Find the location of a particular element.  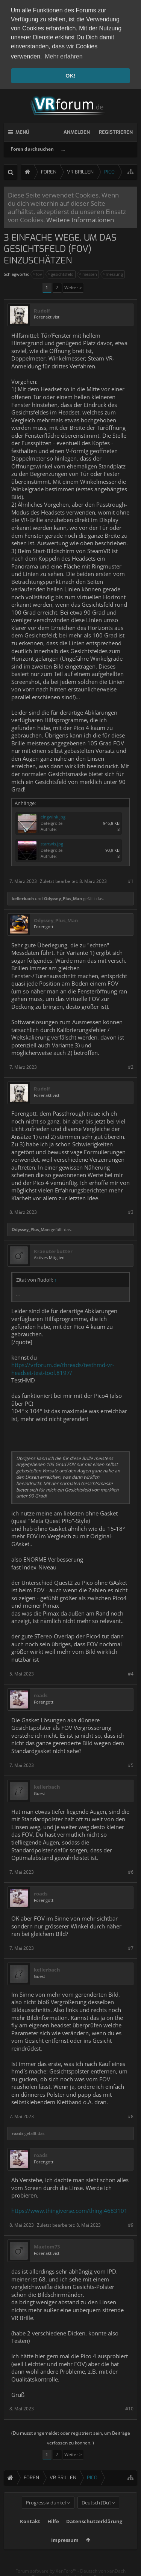

eingwink.jpg is located at coordinates (53, 815).